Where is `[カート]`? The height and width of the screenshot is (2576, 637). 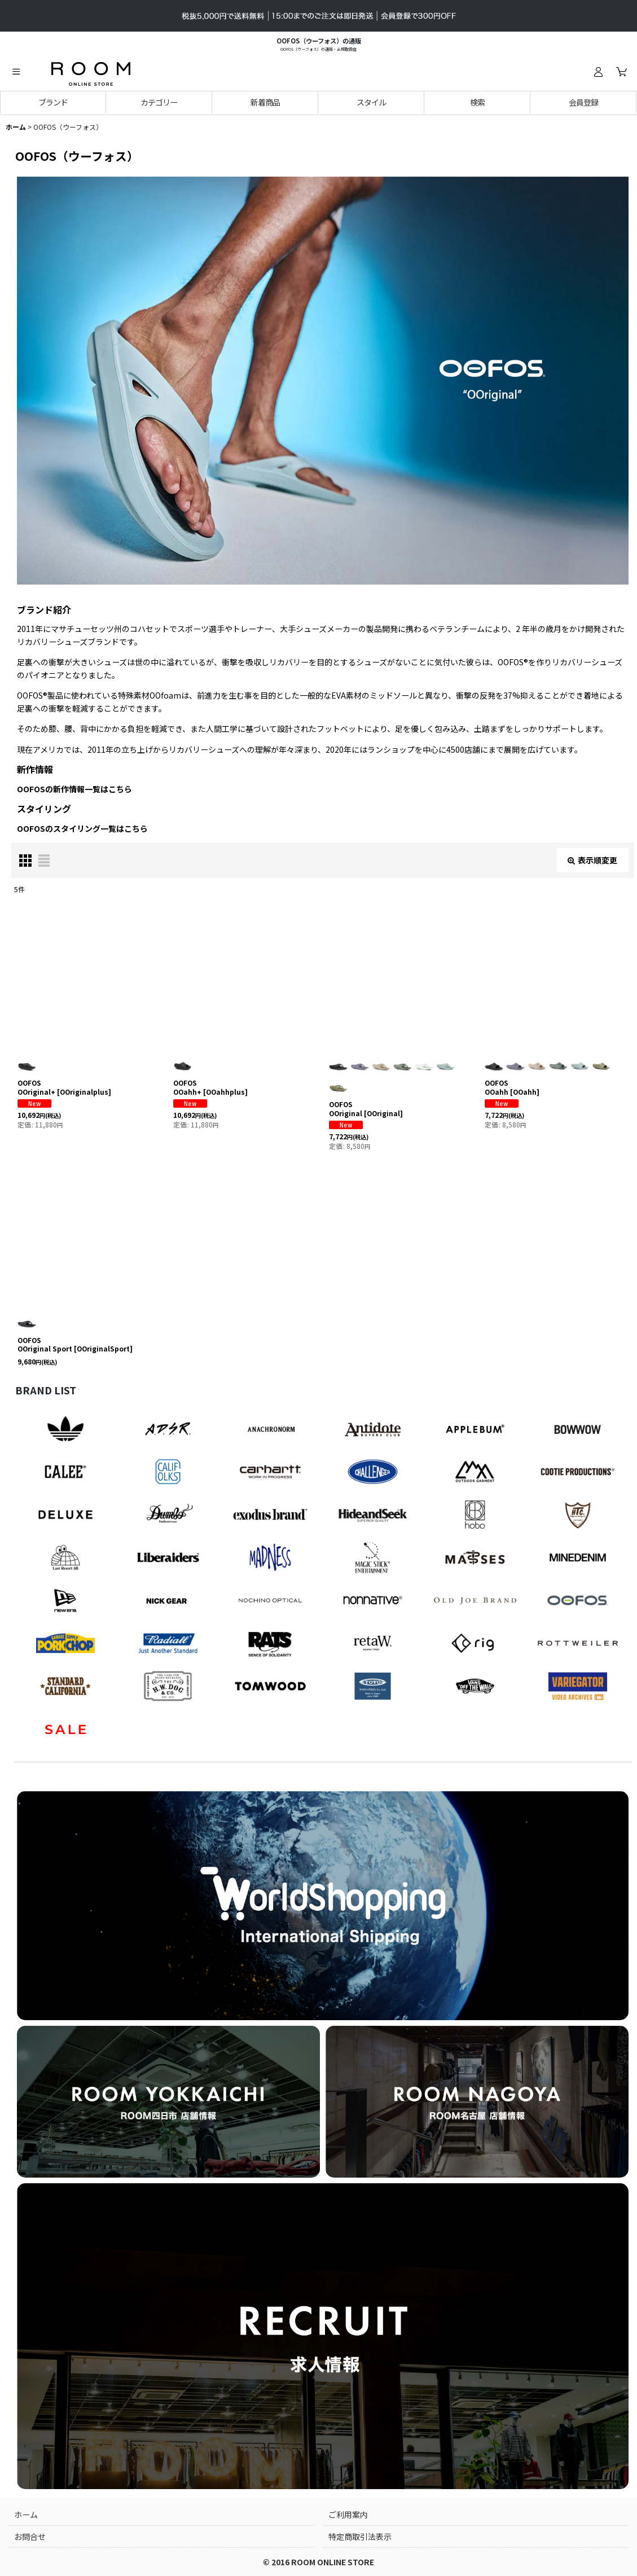 [カート] is located at coordinates (621, 72).